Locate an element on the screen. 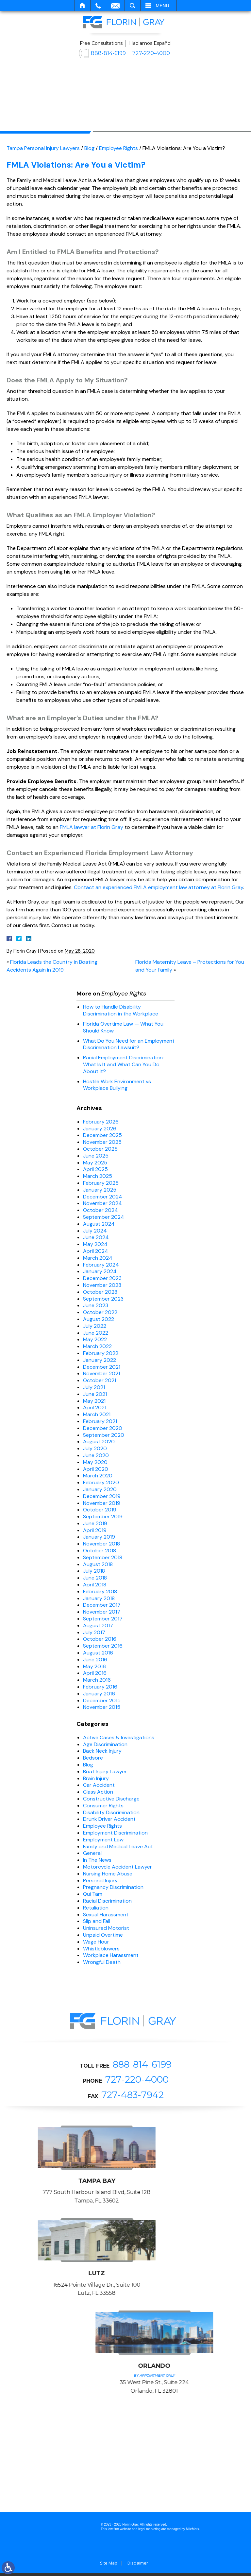 The width and height of the screenshot is (251, 2576). Bedsore is located at coordinates (93, 1757).